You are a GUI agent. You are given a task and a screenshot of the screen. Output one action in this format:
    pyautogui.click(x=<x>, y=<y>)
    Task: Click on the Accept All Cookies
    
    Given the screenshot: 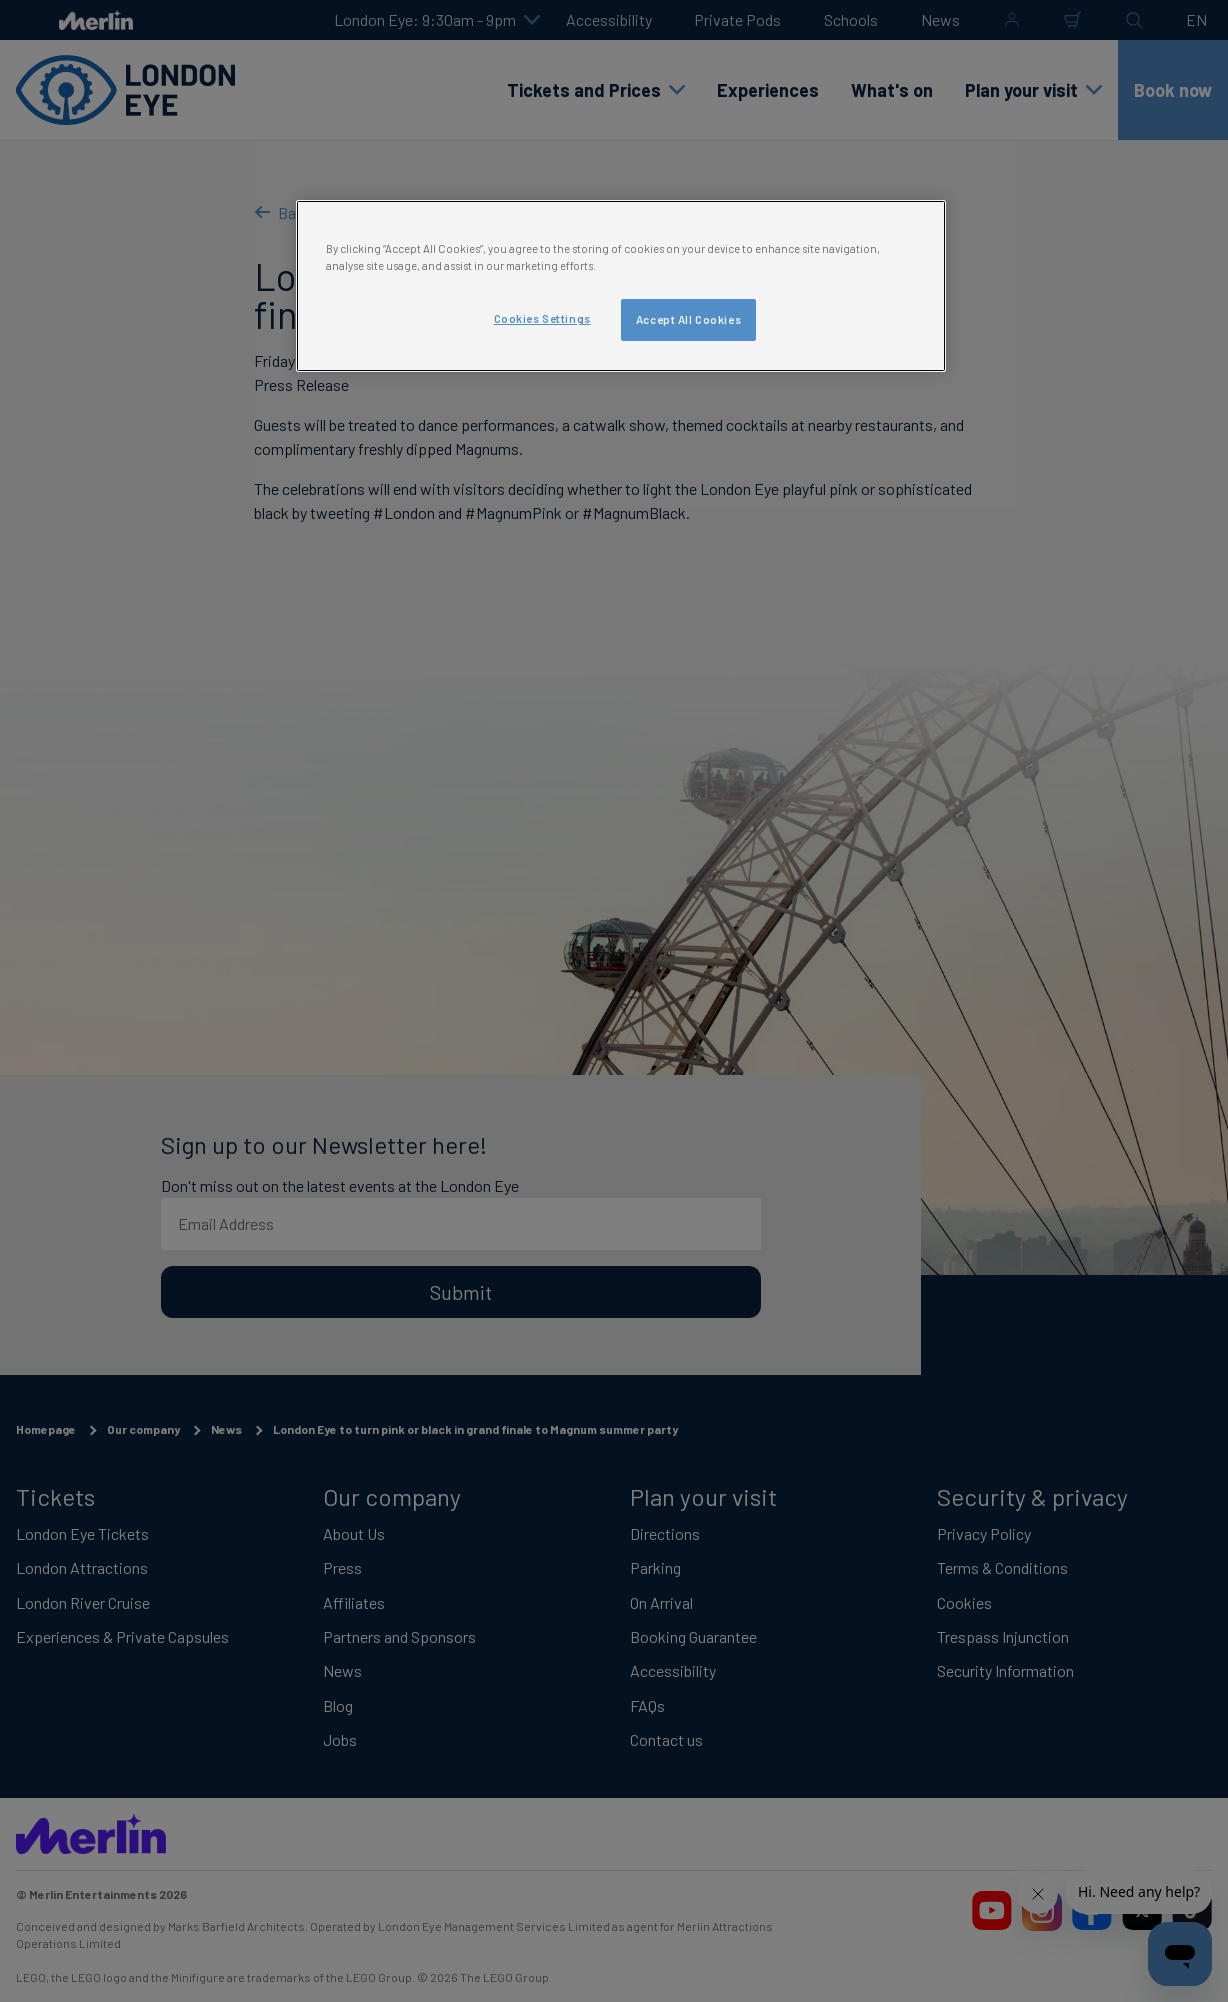 What is the action you would take?
    pyautogui.click(x=688, y=319)
    